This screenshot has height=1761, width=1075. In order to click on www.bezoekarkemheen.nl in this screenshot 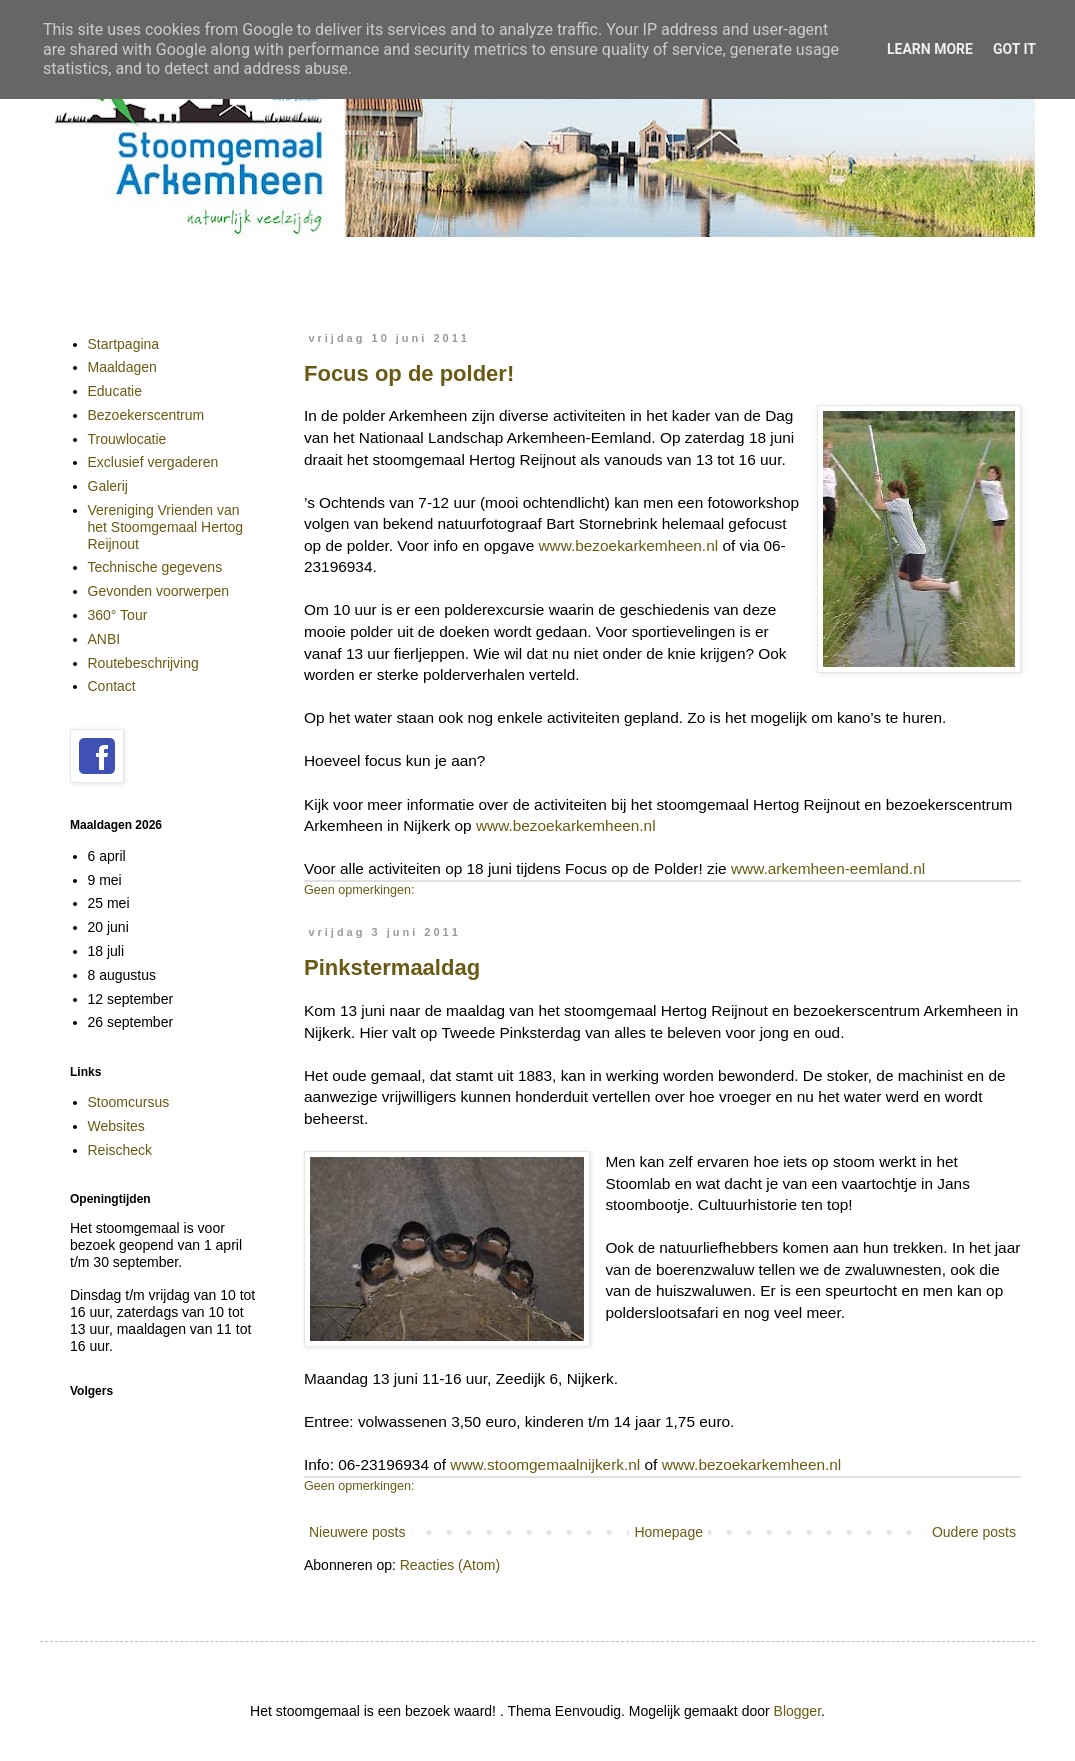, I will do `click(628, 545)`.